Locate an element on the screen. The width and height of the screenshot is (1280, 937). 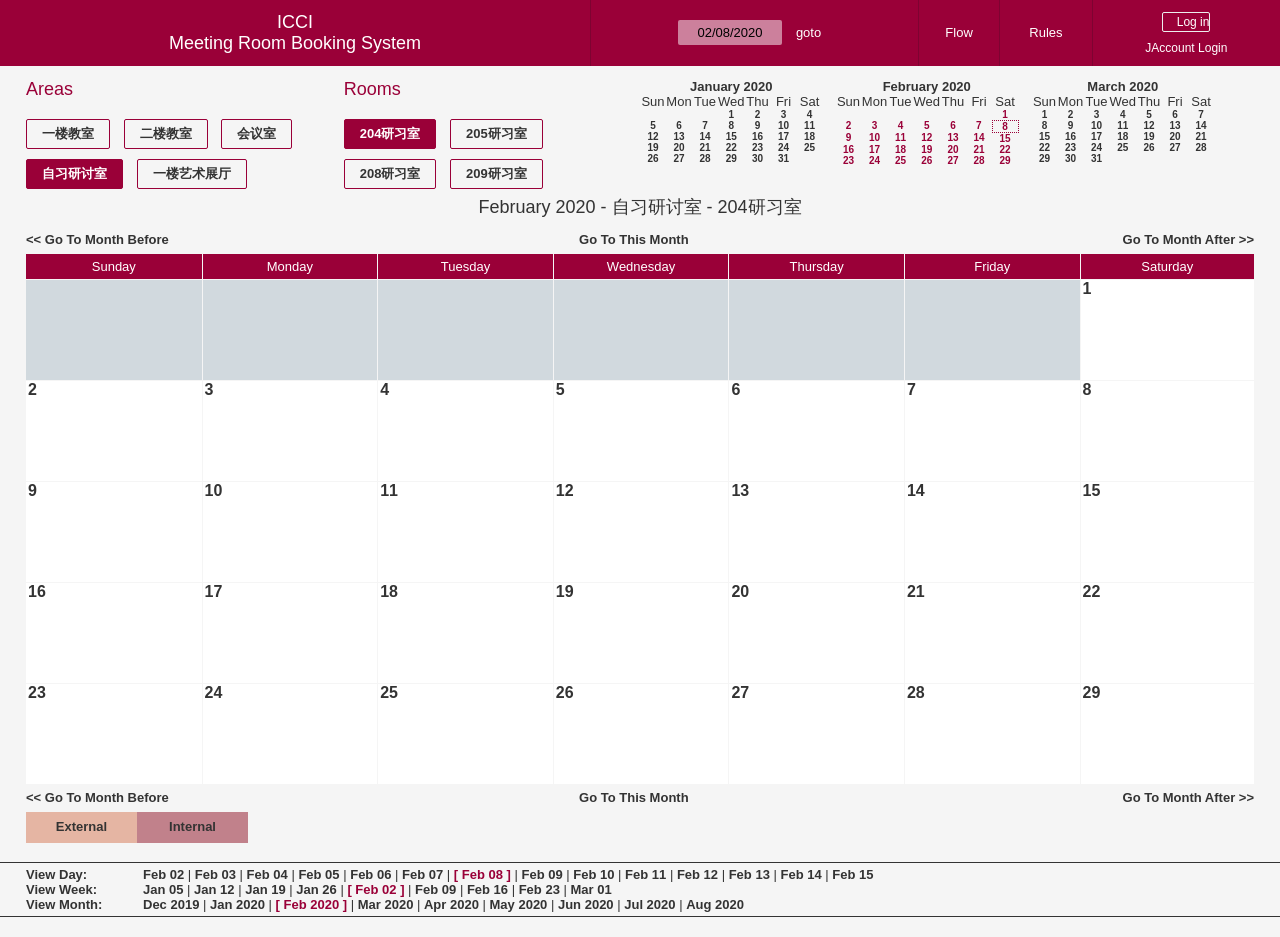
Jan 26 is located at coordinates (316, 889).